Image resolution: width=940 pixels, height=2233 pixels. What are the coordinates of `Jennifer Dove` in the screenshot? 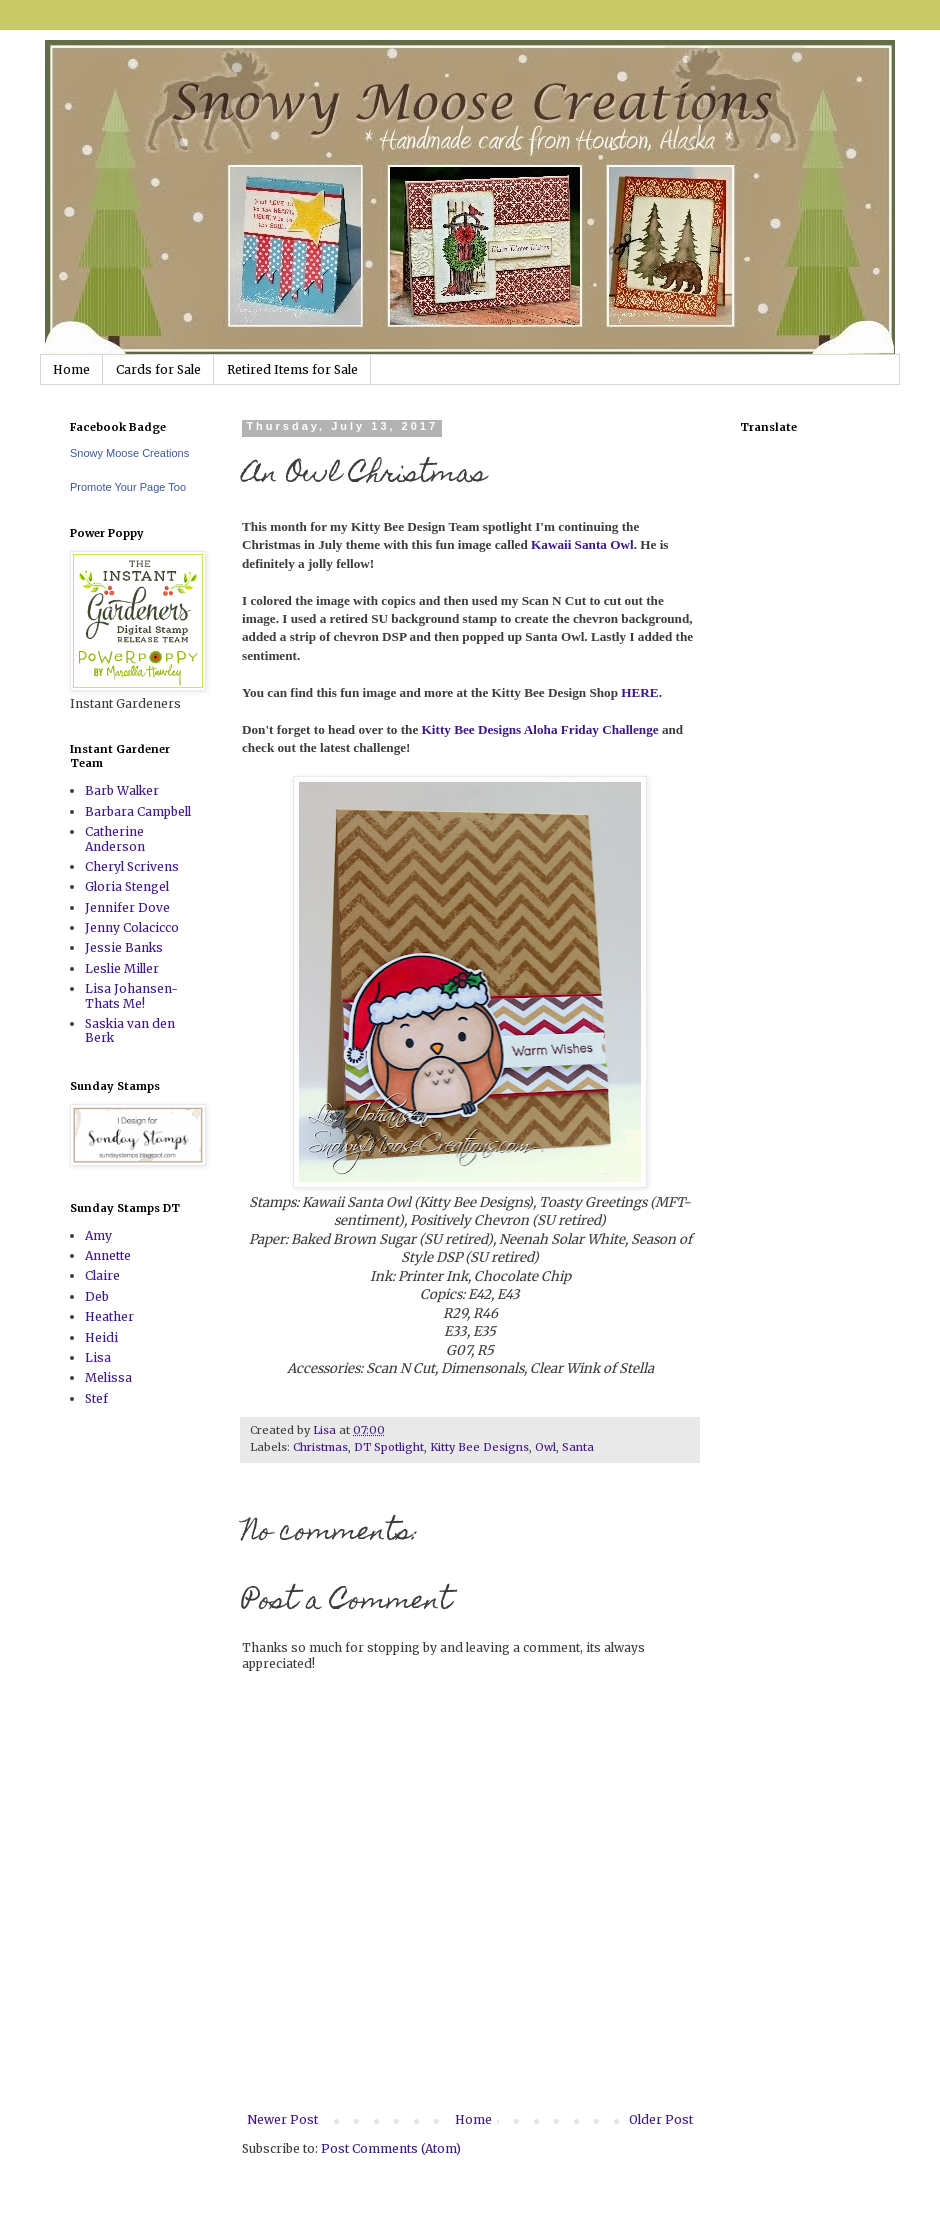 It's located at (127, 907).